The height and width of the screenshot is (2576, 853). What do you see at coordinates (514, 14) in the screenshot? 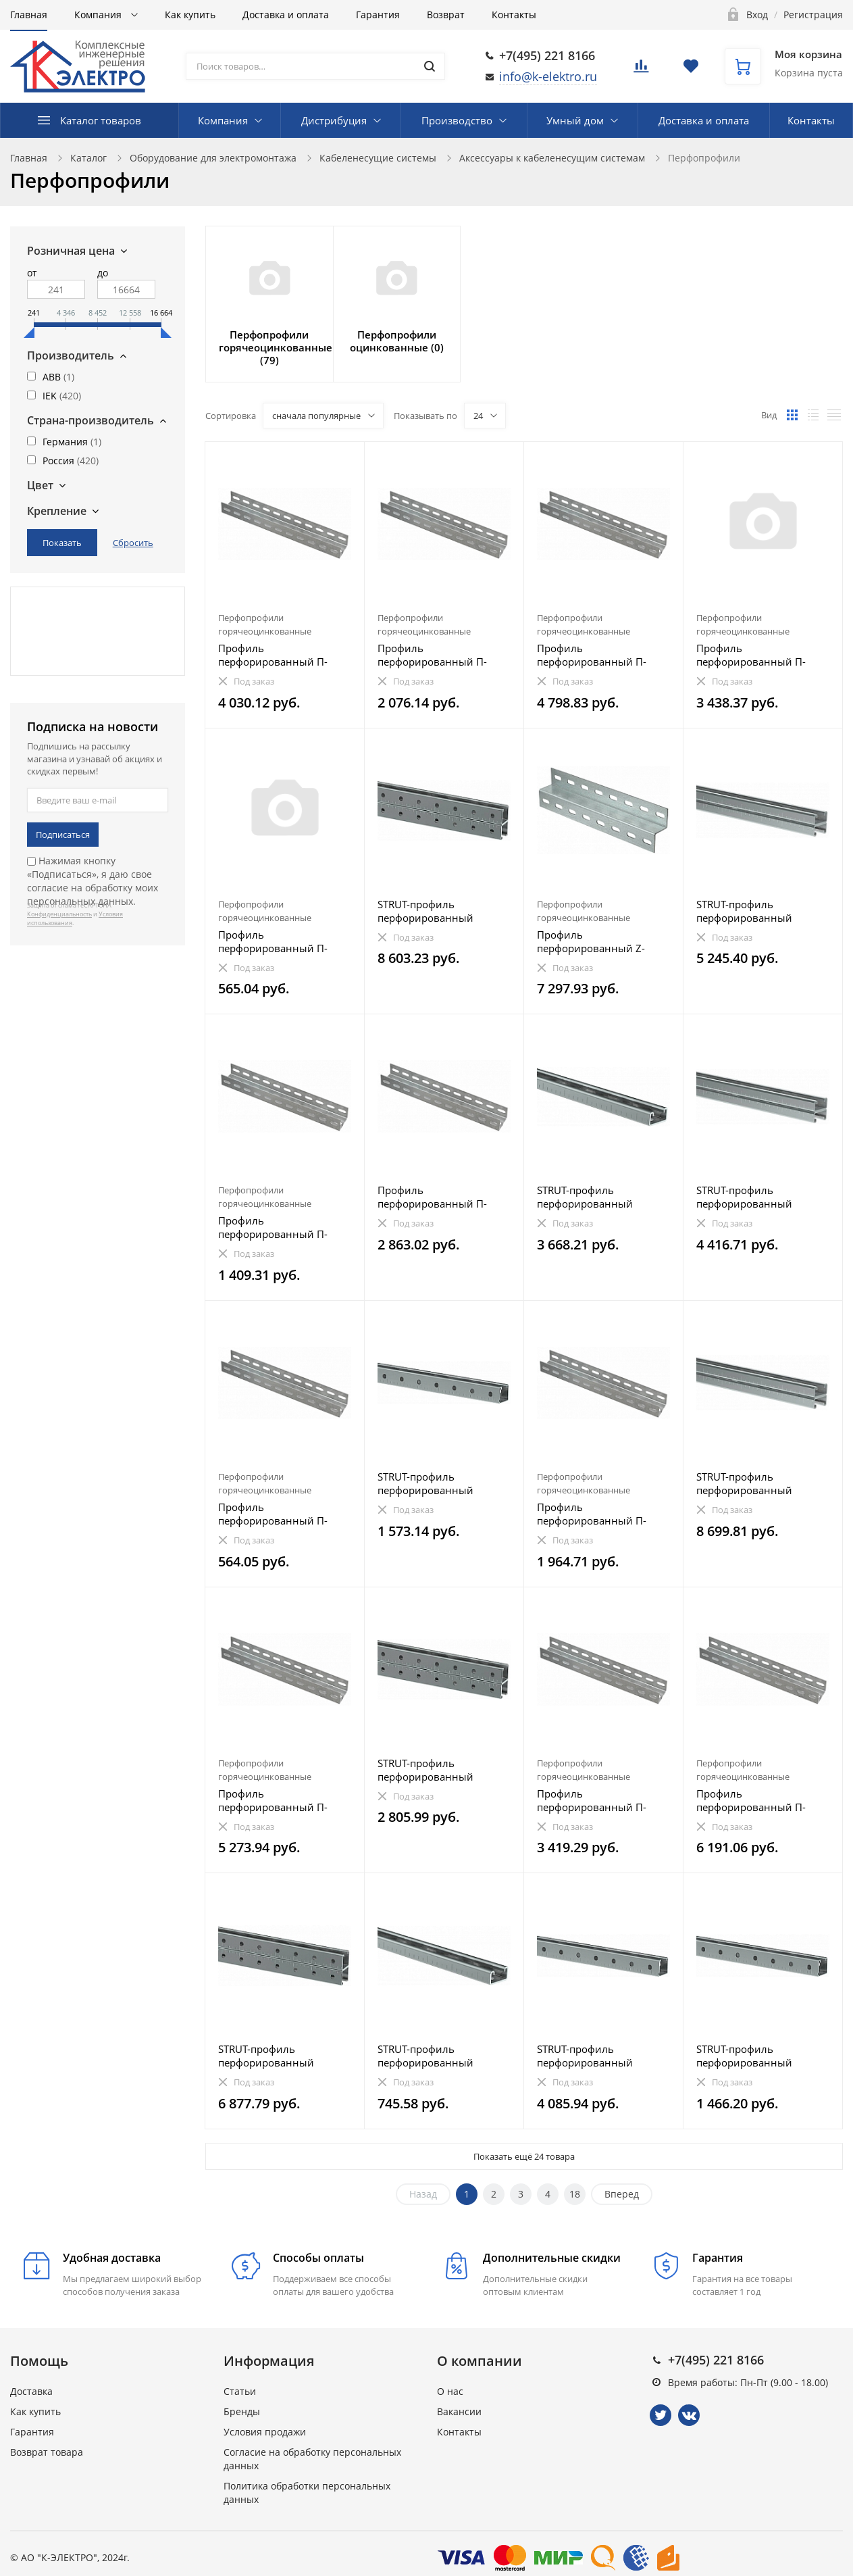
I see `Контакты` at bounding box center [514, 14].